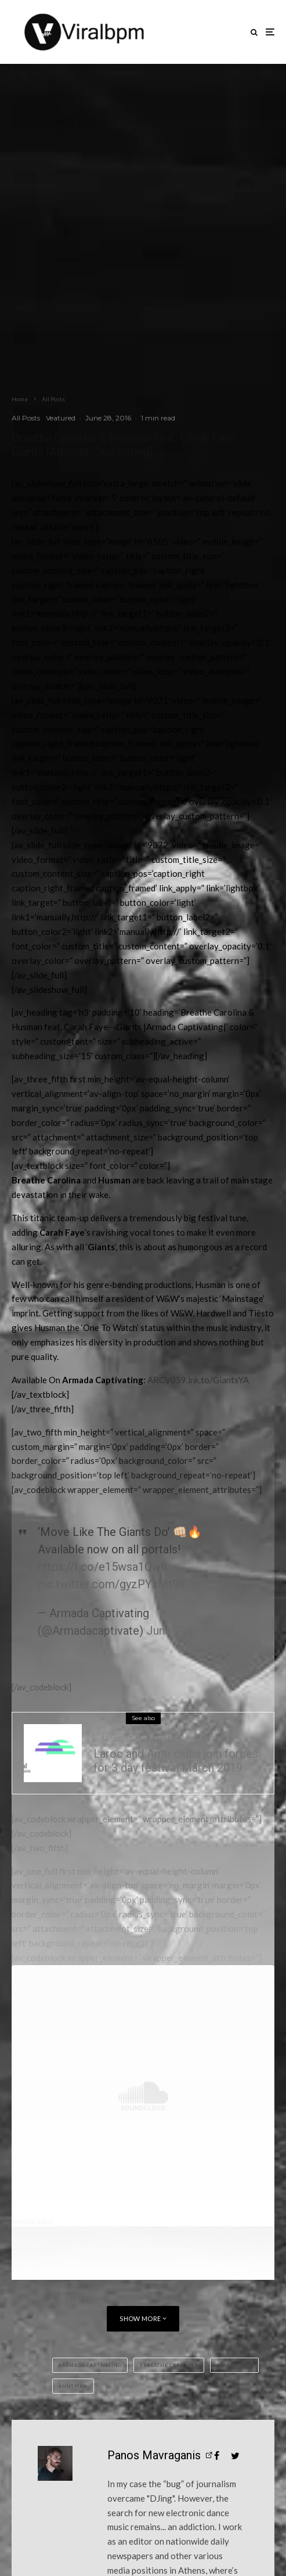  What do you see at coordinates (236, 2365) in the screenshot?
I see `Carah Faye` at bounding box center [236, 2365].